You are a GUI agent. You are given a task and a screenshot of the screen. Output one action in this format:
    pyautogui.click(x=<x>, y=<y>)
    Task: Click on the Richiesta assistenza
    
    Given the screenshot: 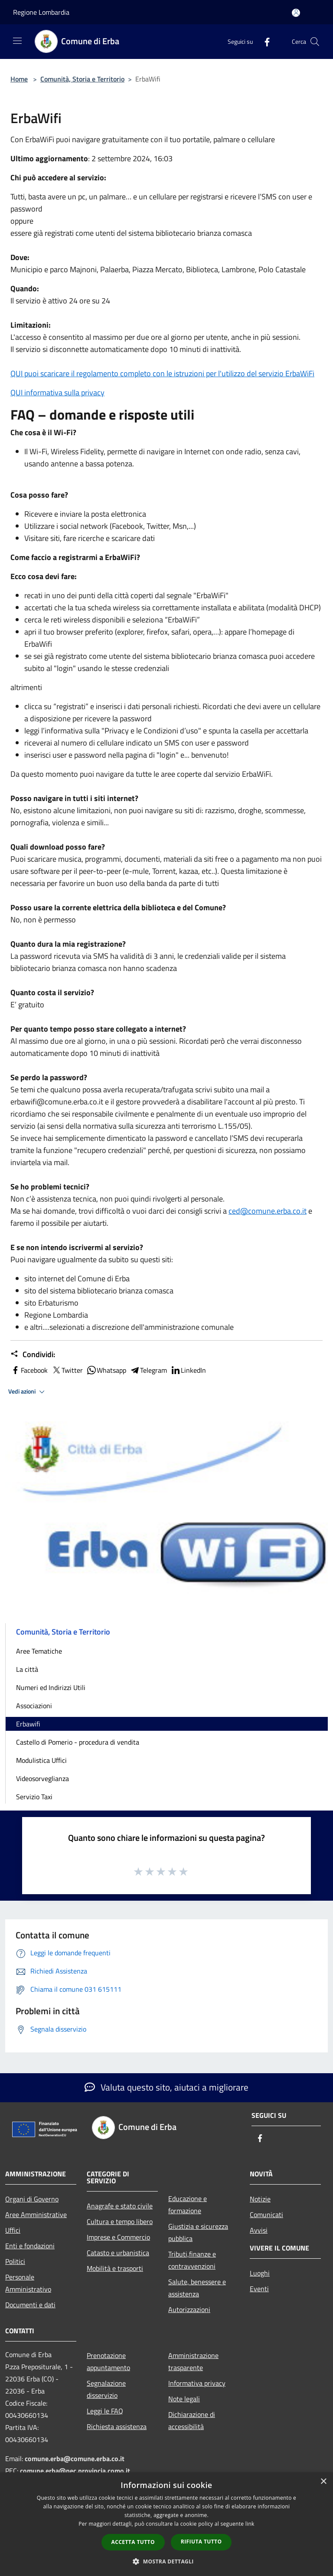 What is the action you would take?
    pyautogui.click(x=117, y=2426)
    